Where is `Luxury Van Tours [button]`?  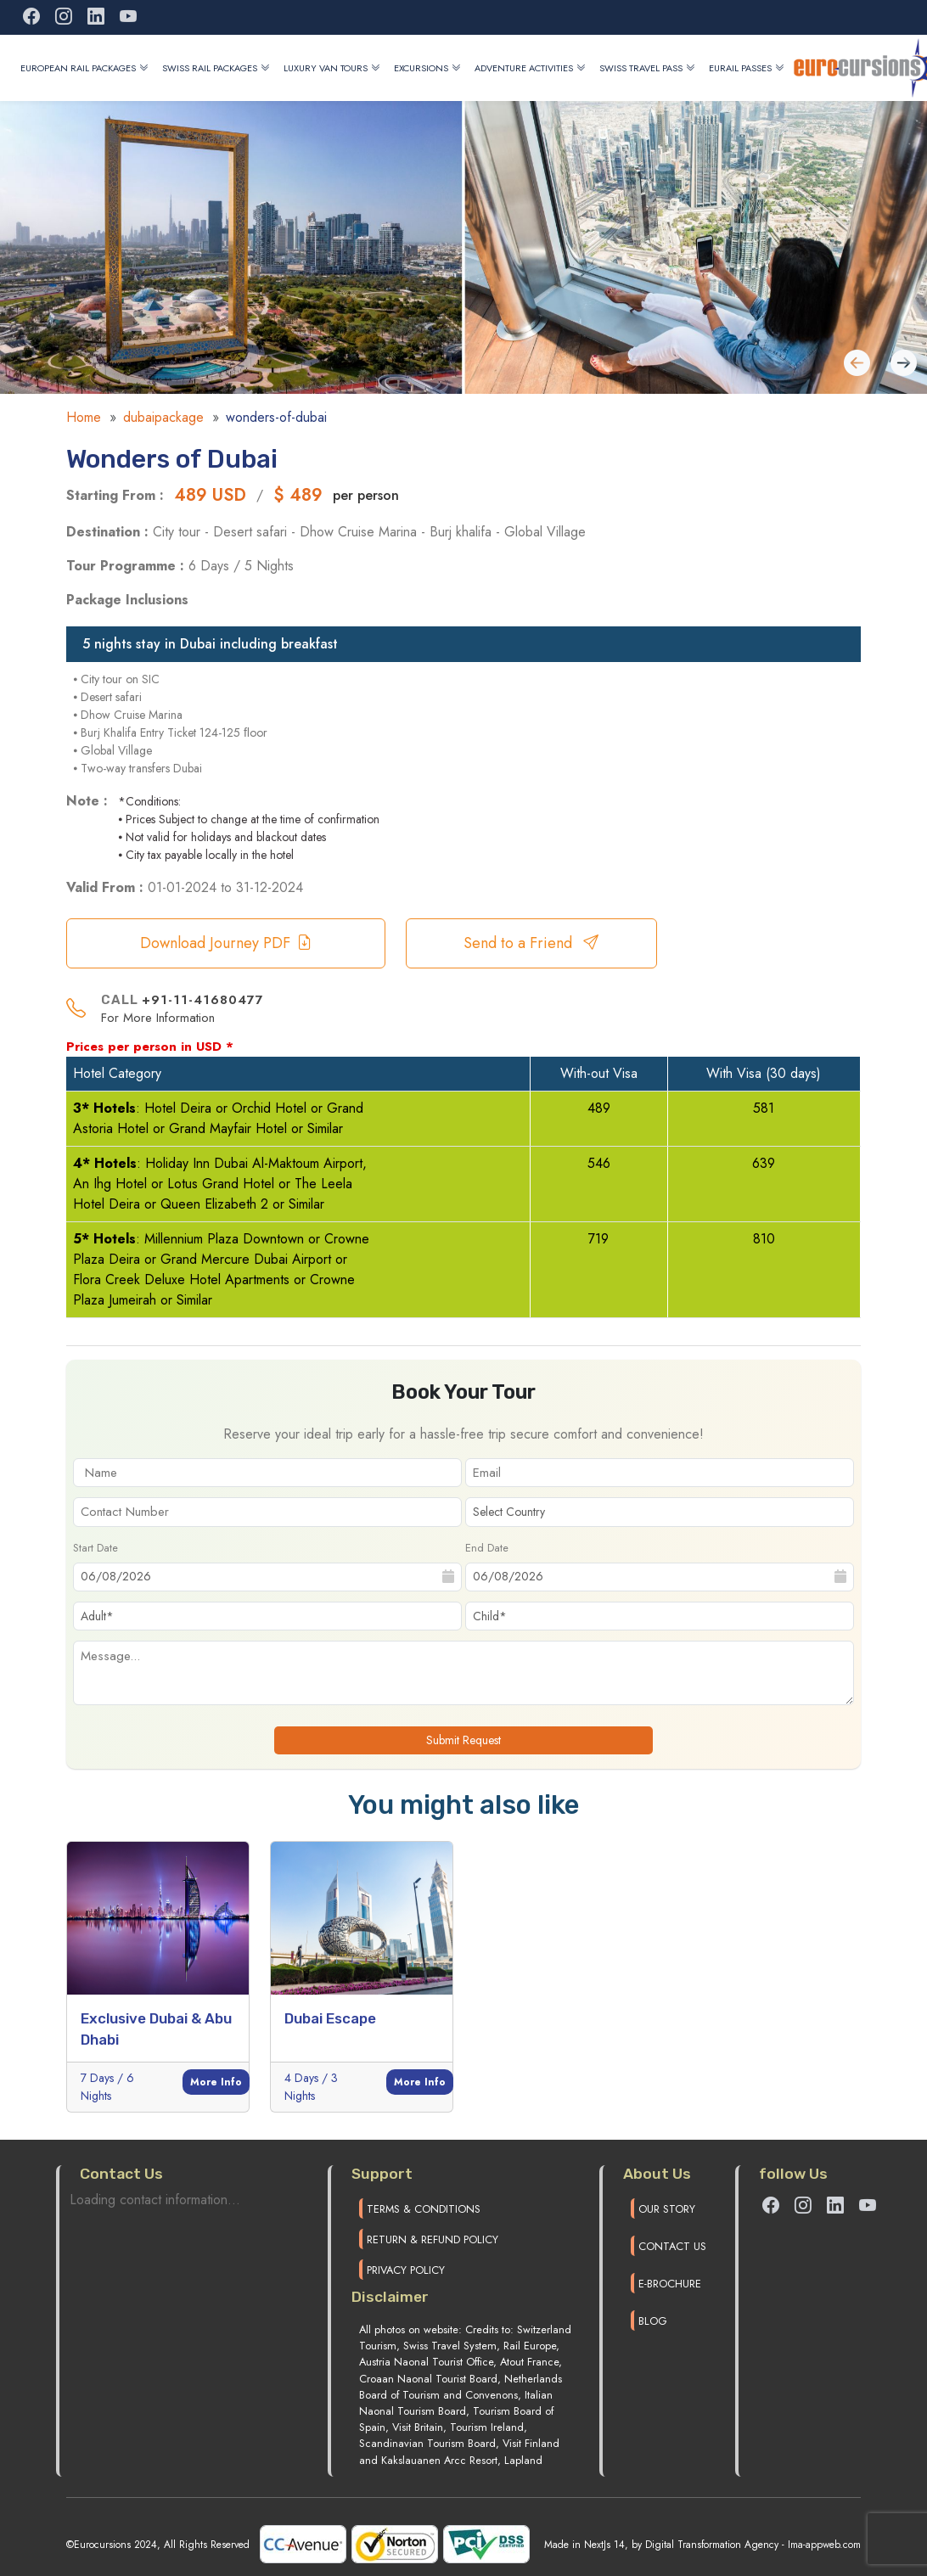 Luxury Van Tours [button] is located at coordinates (332, 68).